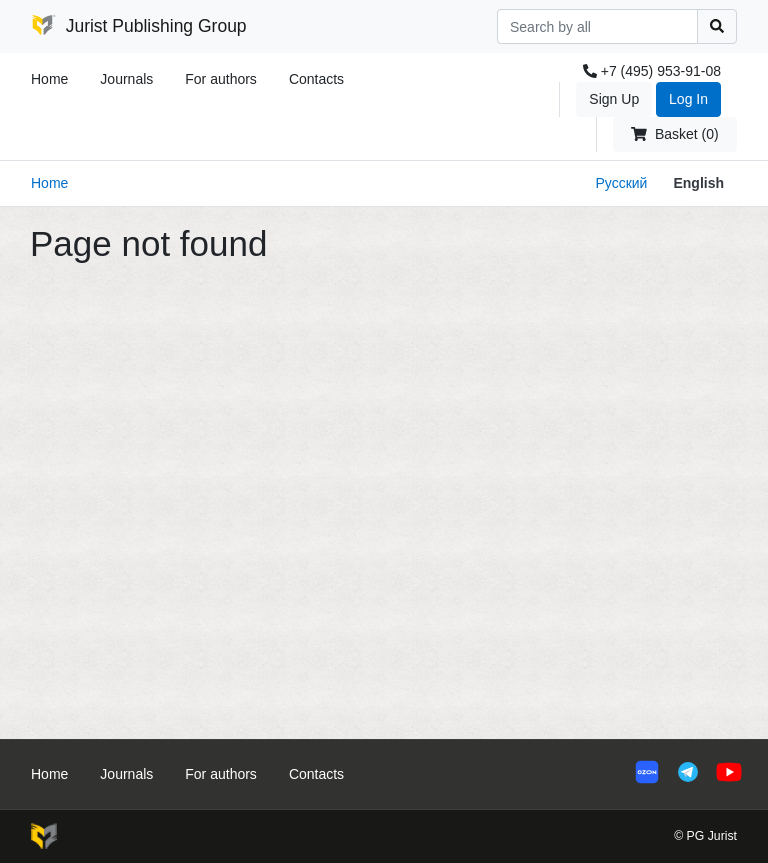 The image size is (768, 863). What do you see at coordinates (674, 134) in the screenshot?
I see `Basket (0)` at bounding box center [674, 134].